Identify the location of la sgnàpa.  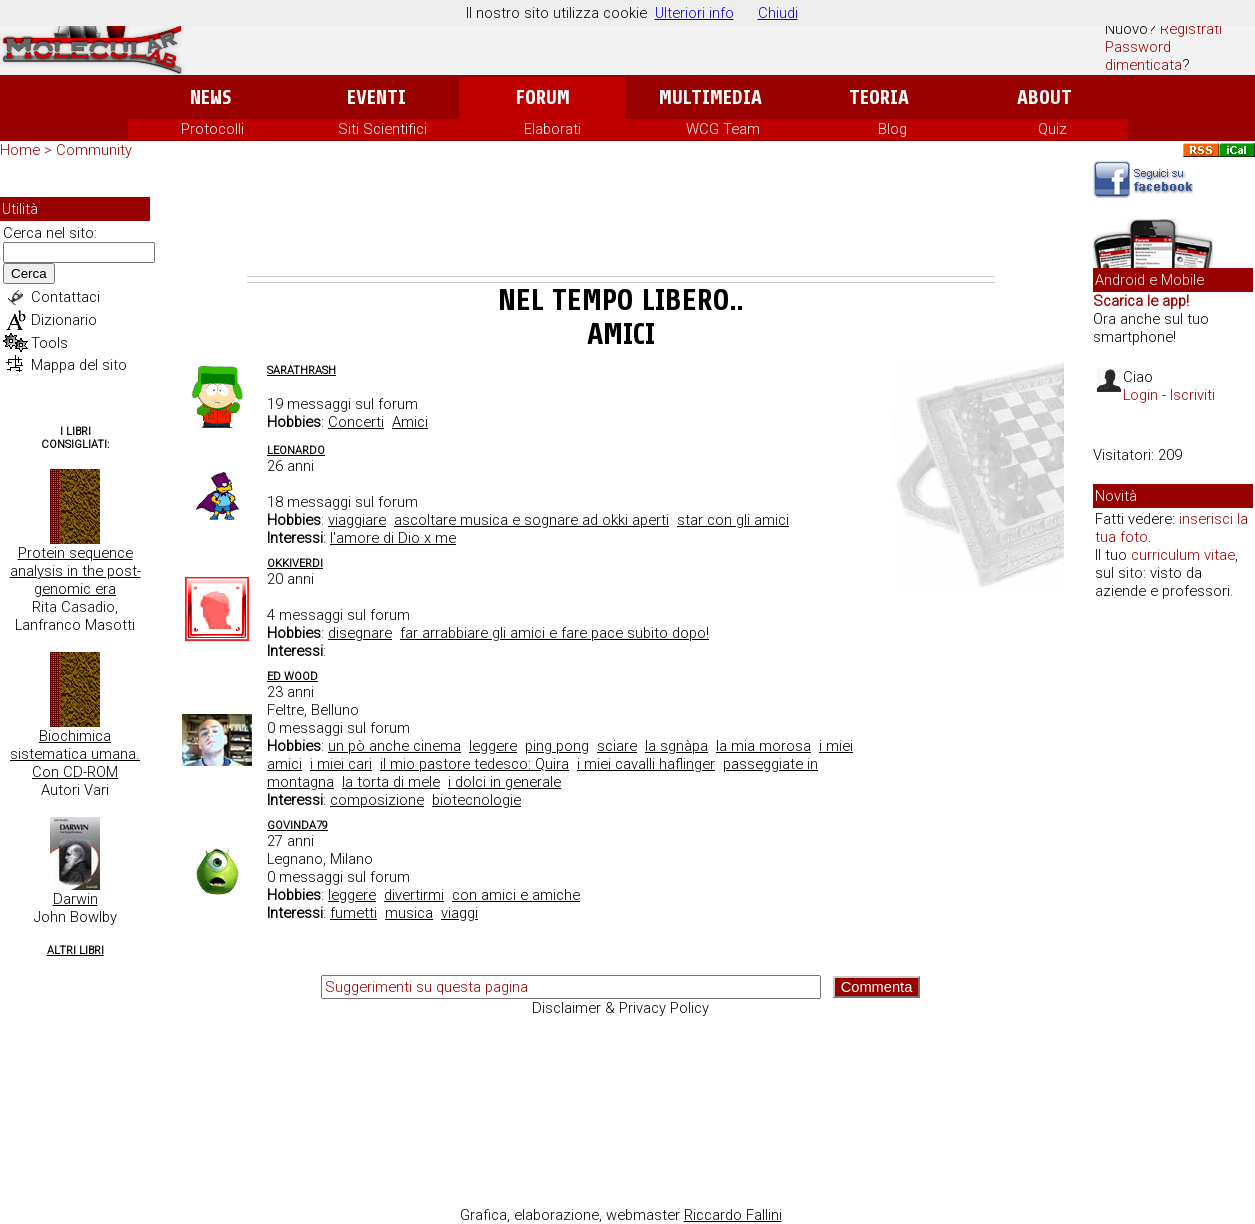
(676, 746).